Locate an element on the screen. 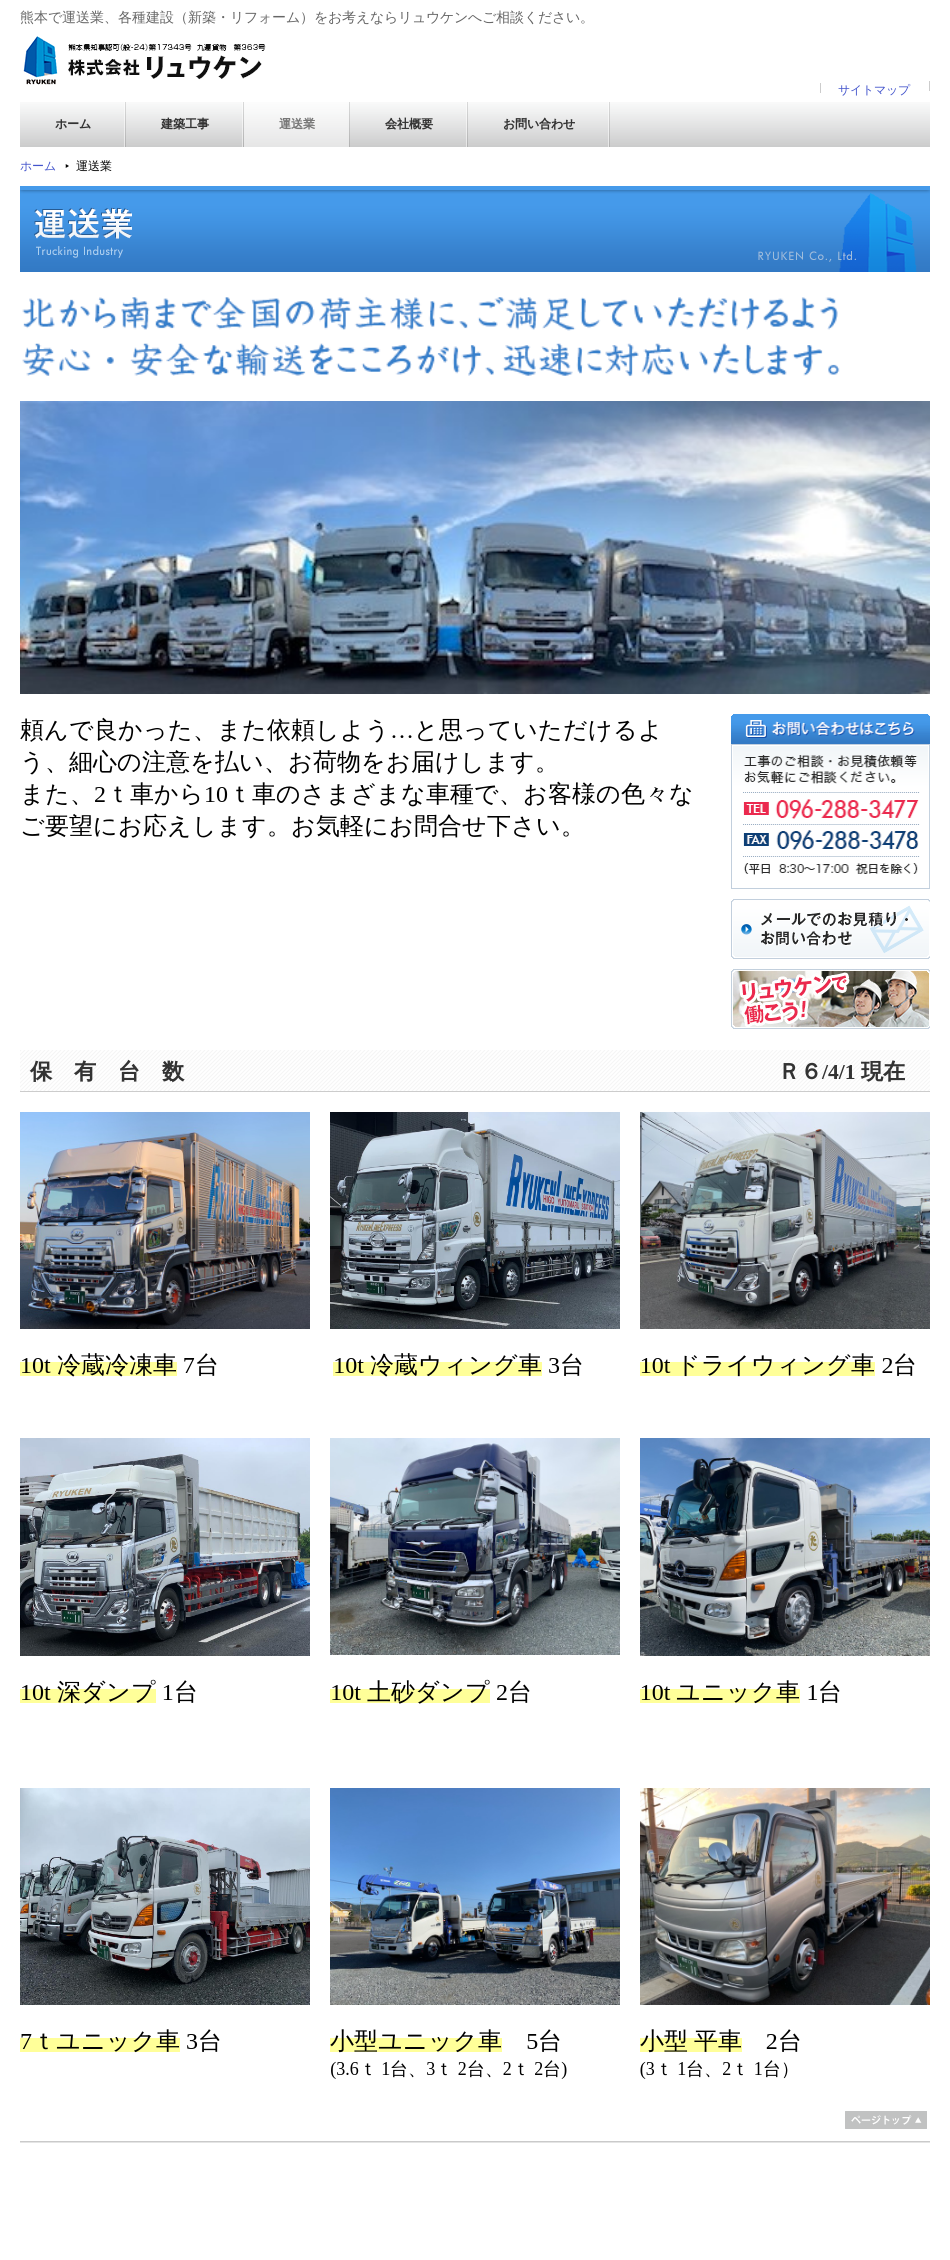 This screenshot has width=950, height=2260. 運送業 is located at coordinates (297, 124).